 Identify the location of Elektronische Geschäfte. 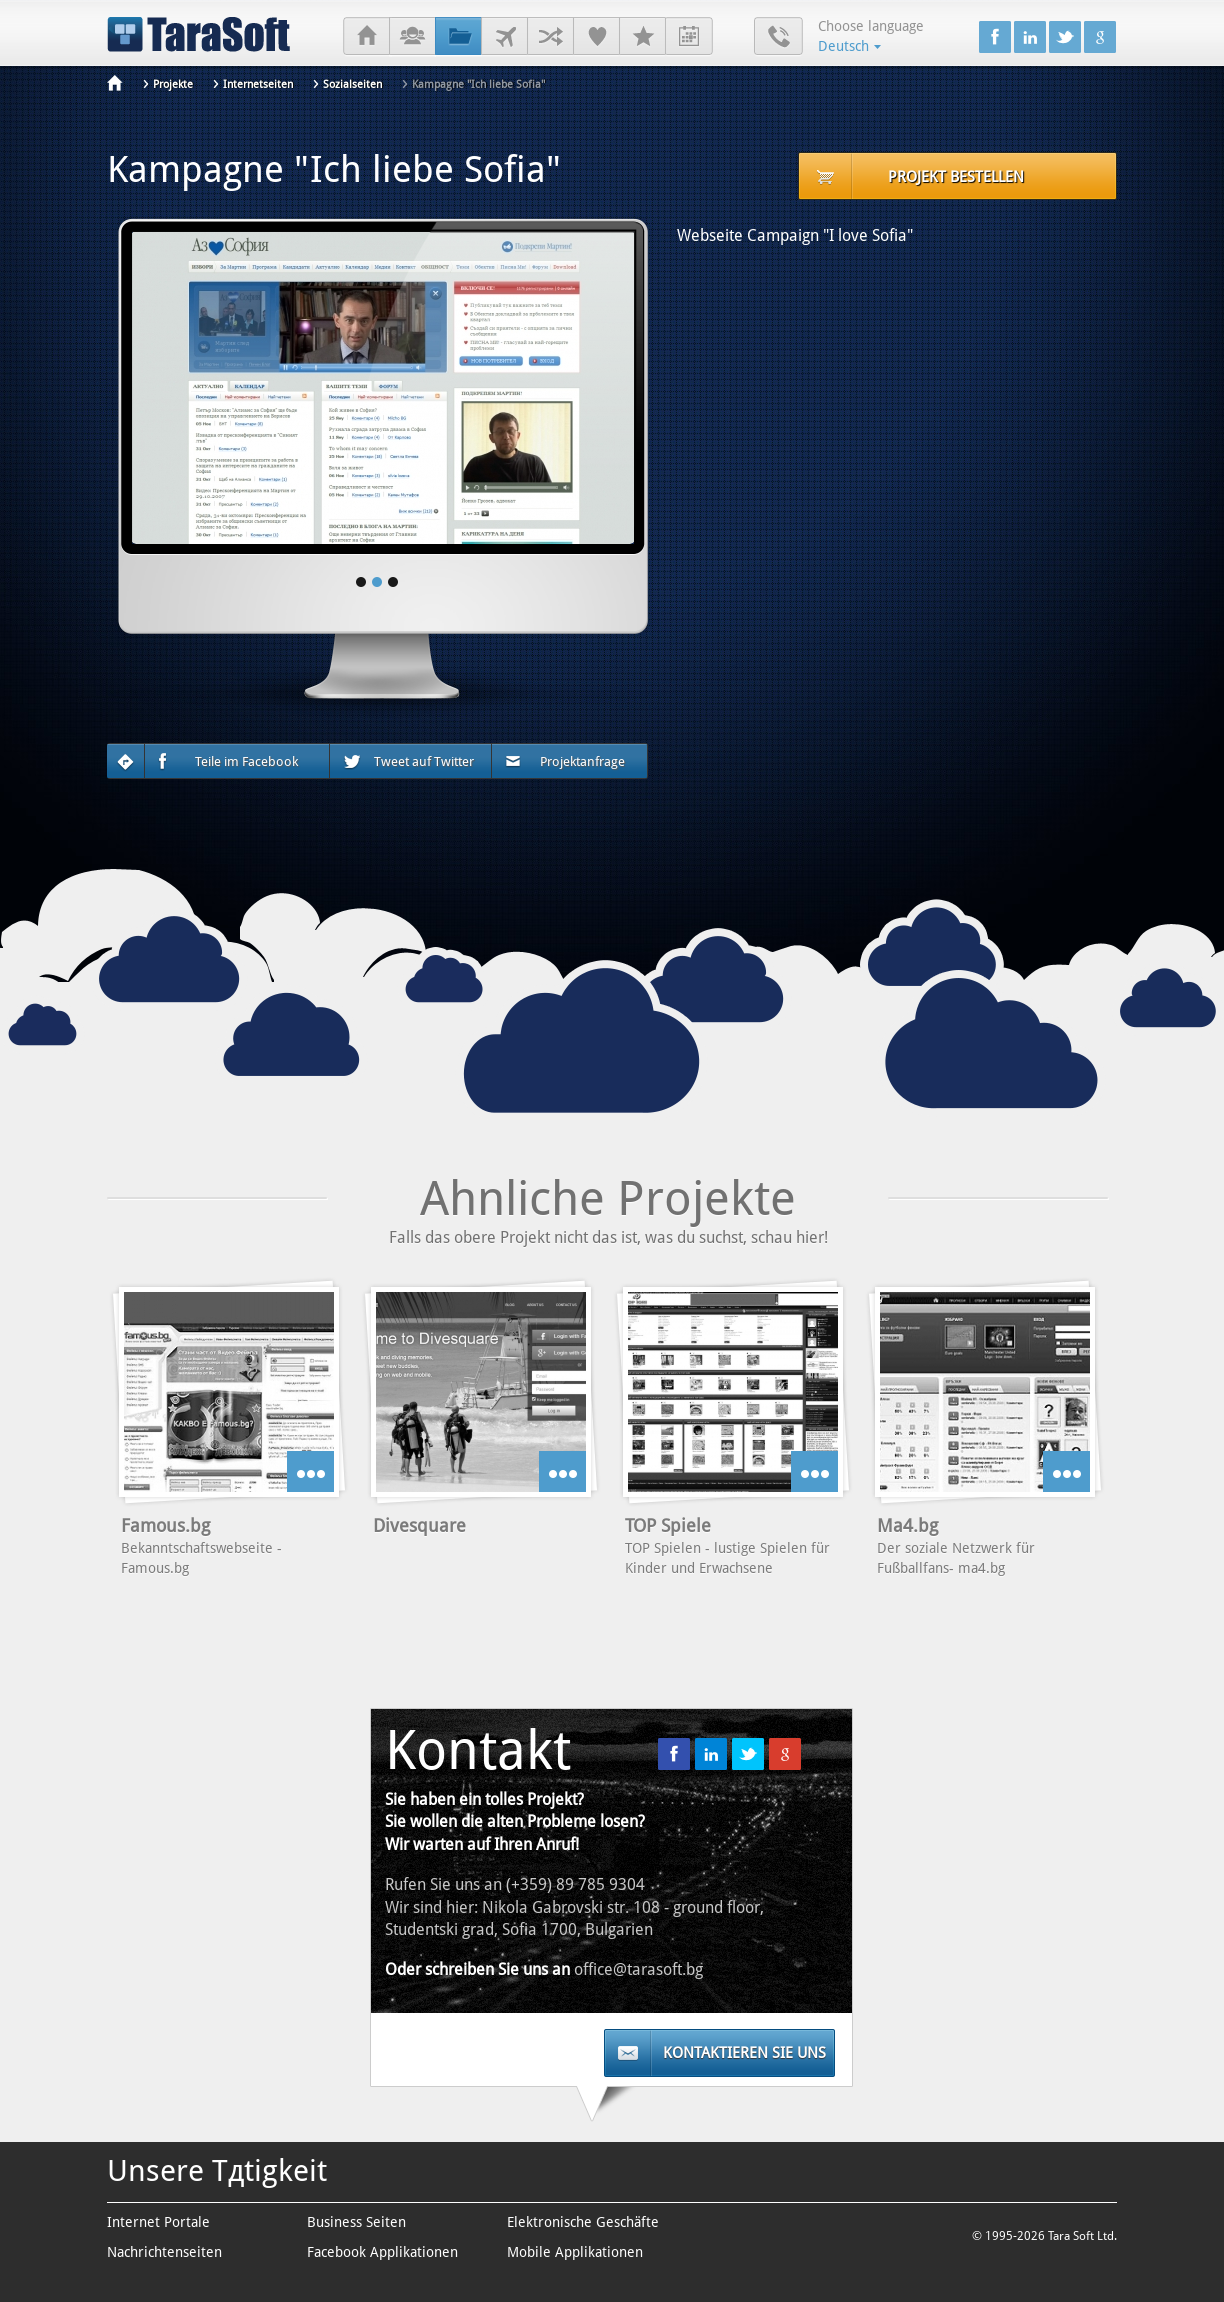
(583, 2222).